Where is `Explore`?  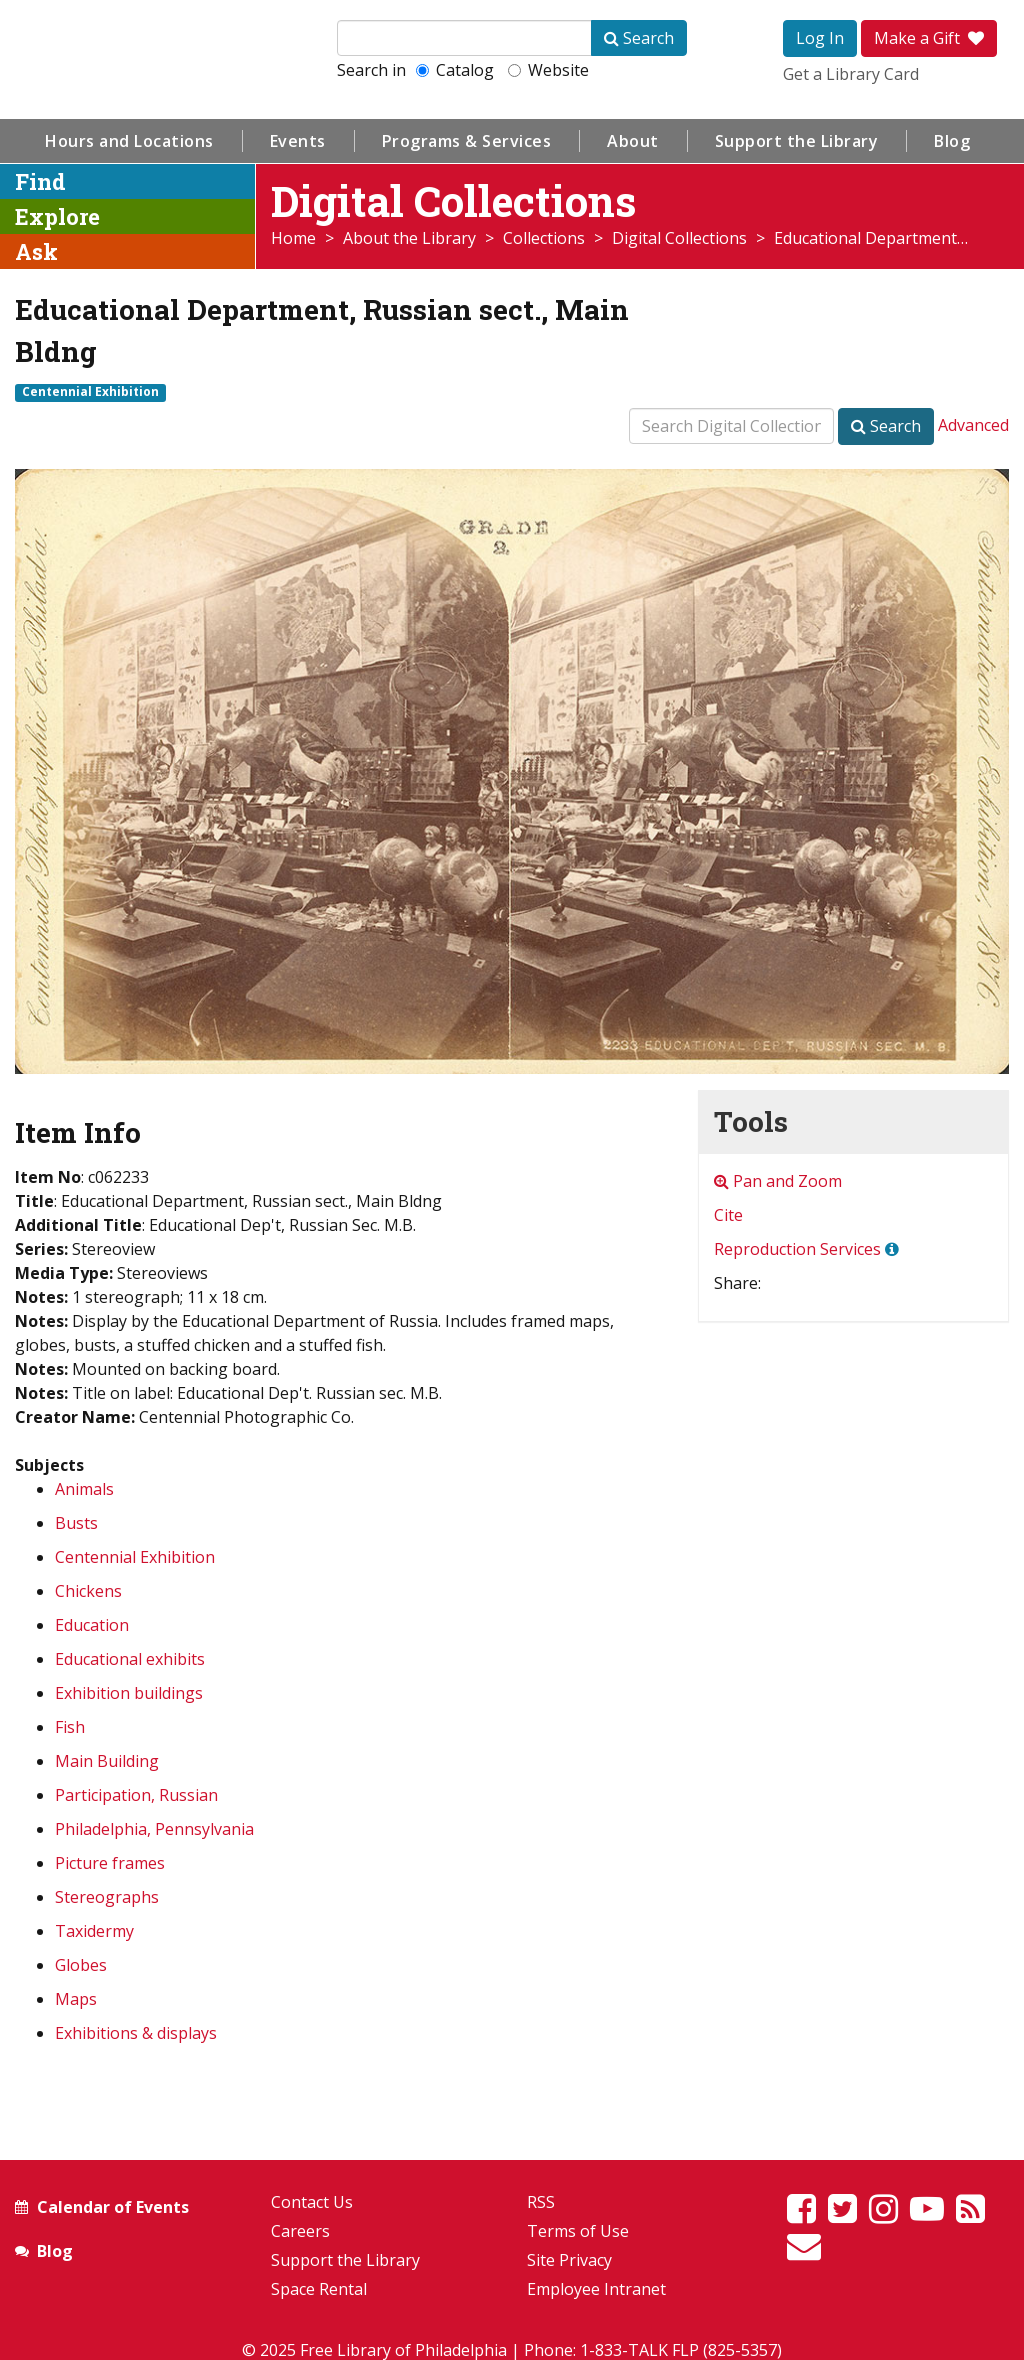
Explore is located at coordinates (57, 216).